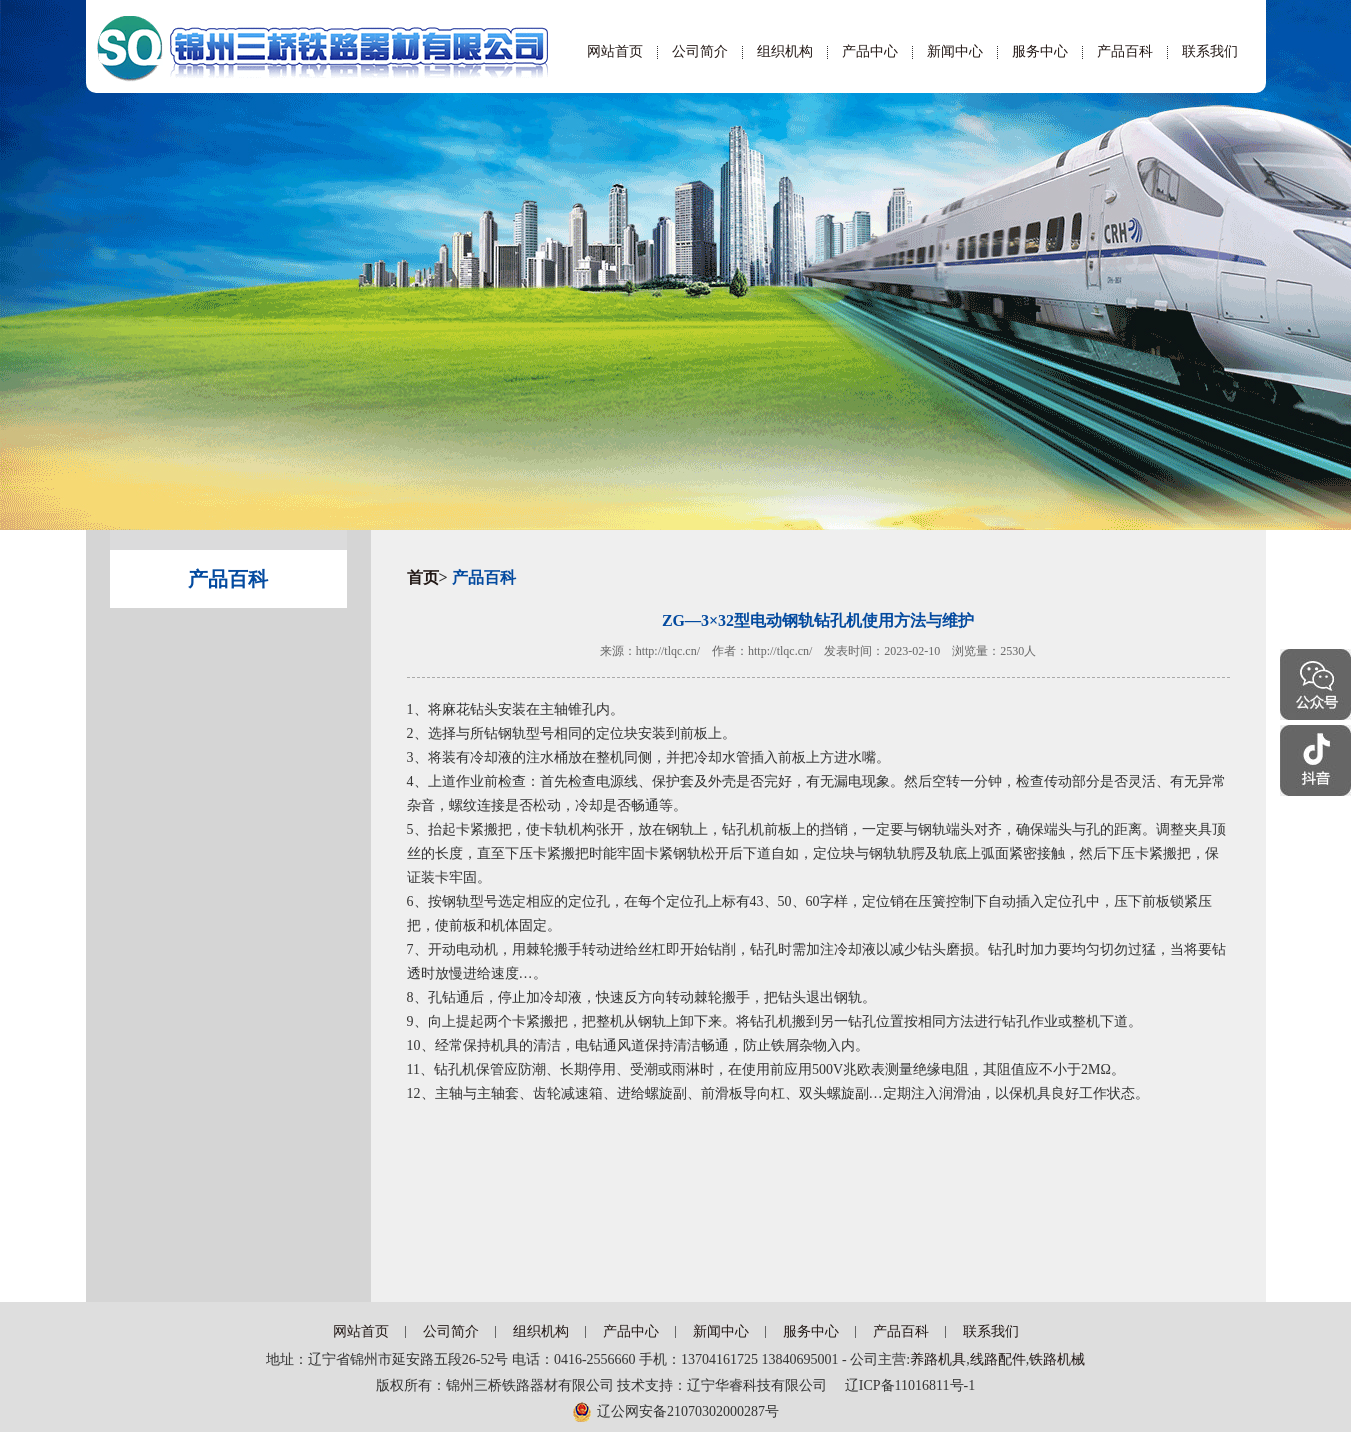 The width and height of the screenshot is (1351, 1432). I want to click on 线路配件, so click(998, 1359).